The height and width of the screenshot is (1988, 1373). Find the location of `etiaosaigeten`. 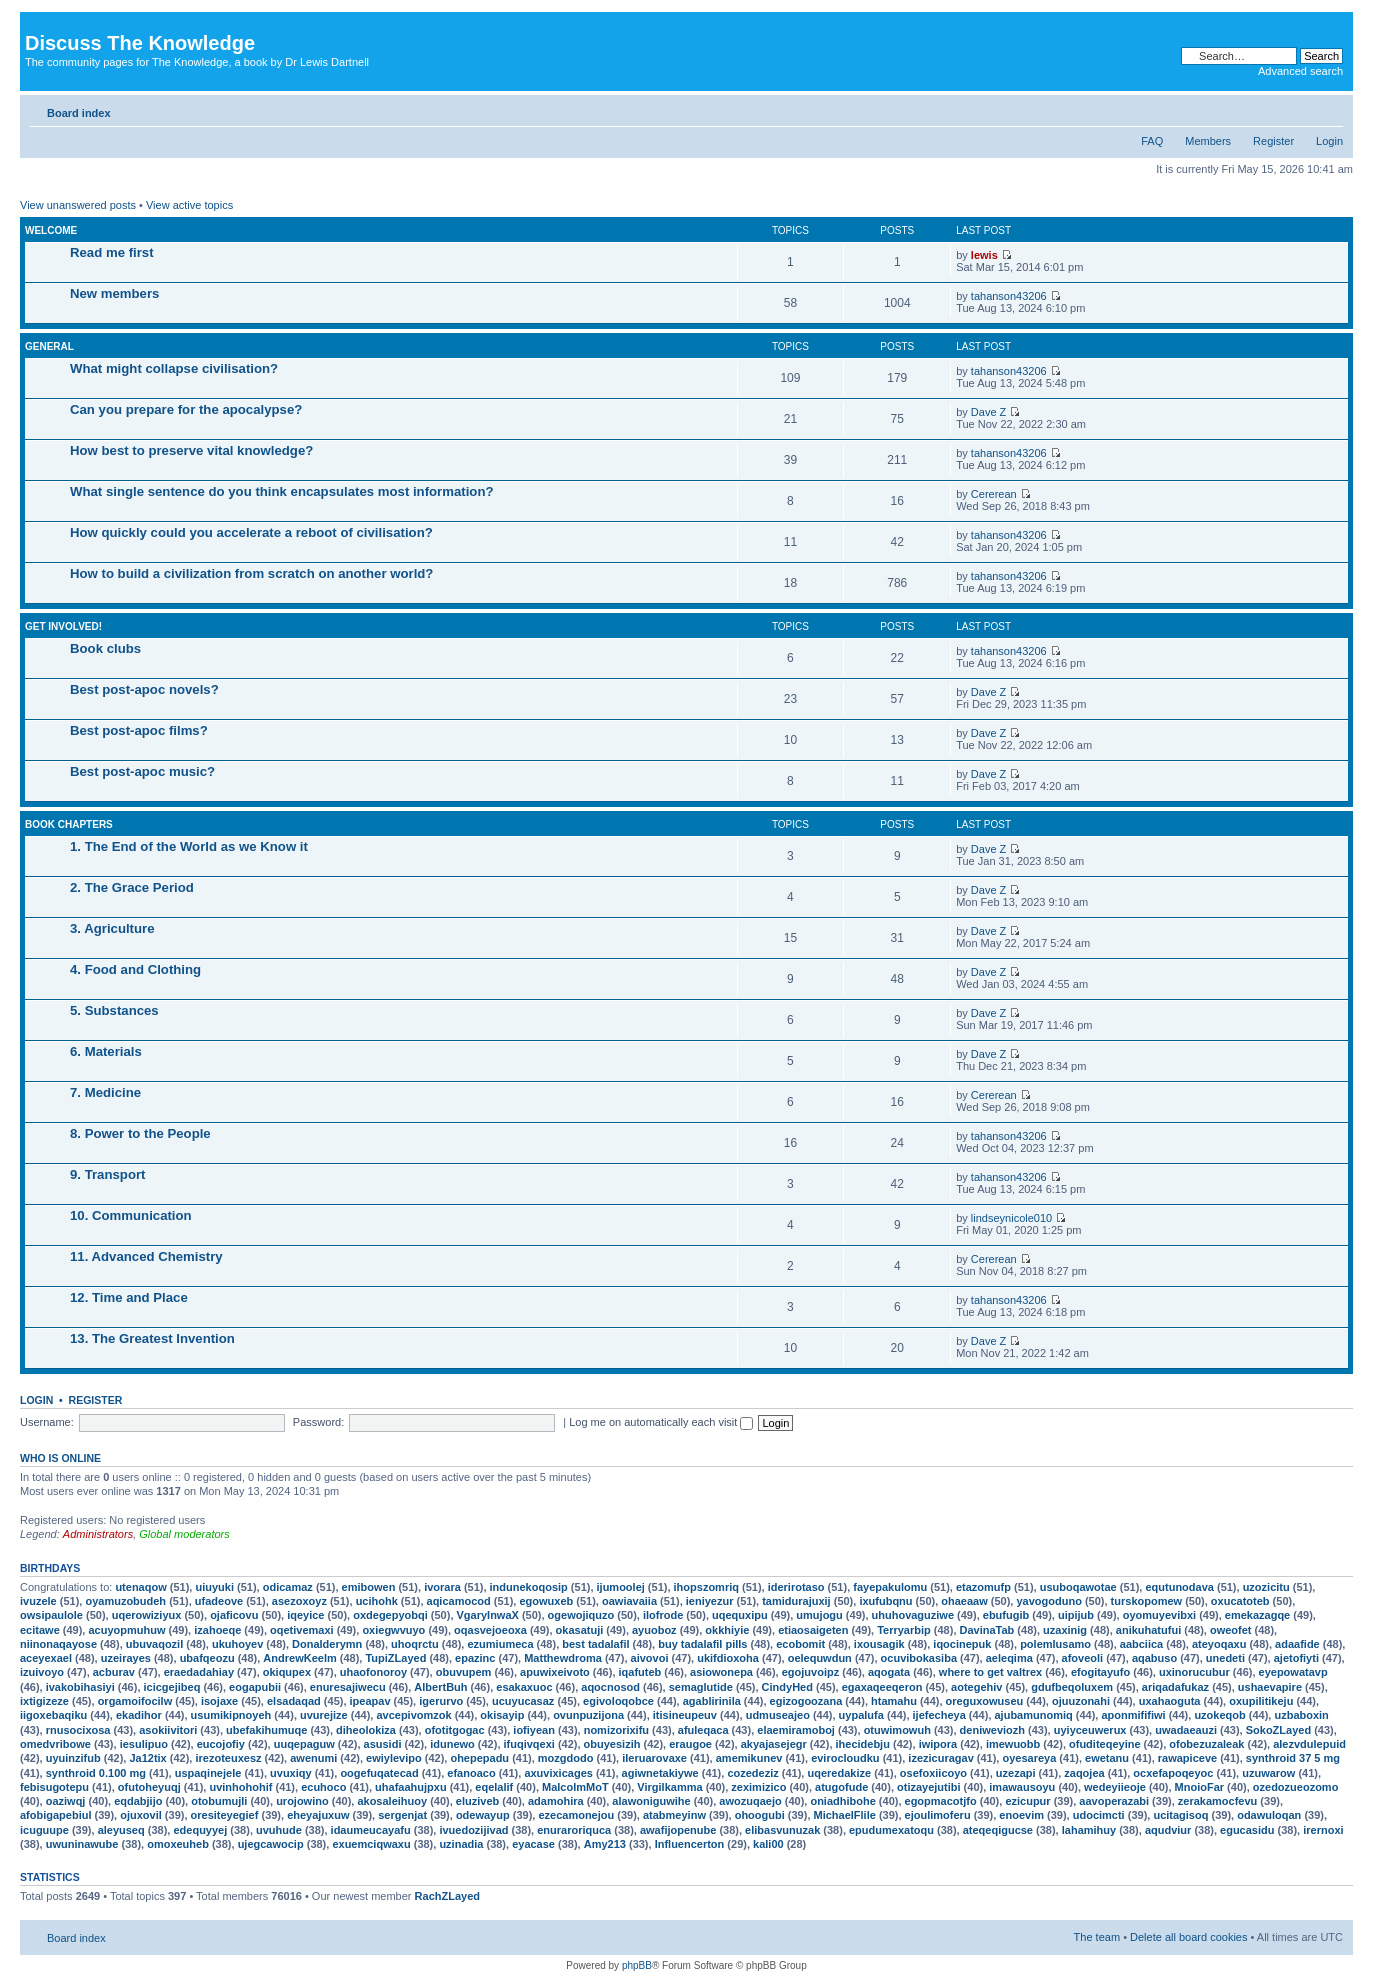

etiaosaigeten is located at coordinates (813, 1630).